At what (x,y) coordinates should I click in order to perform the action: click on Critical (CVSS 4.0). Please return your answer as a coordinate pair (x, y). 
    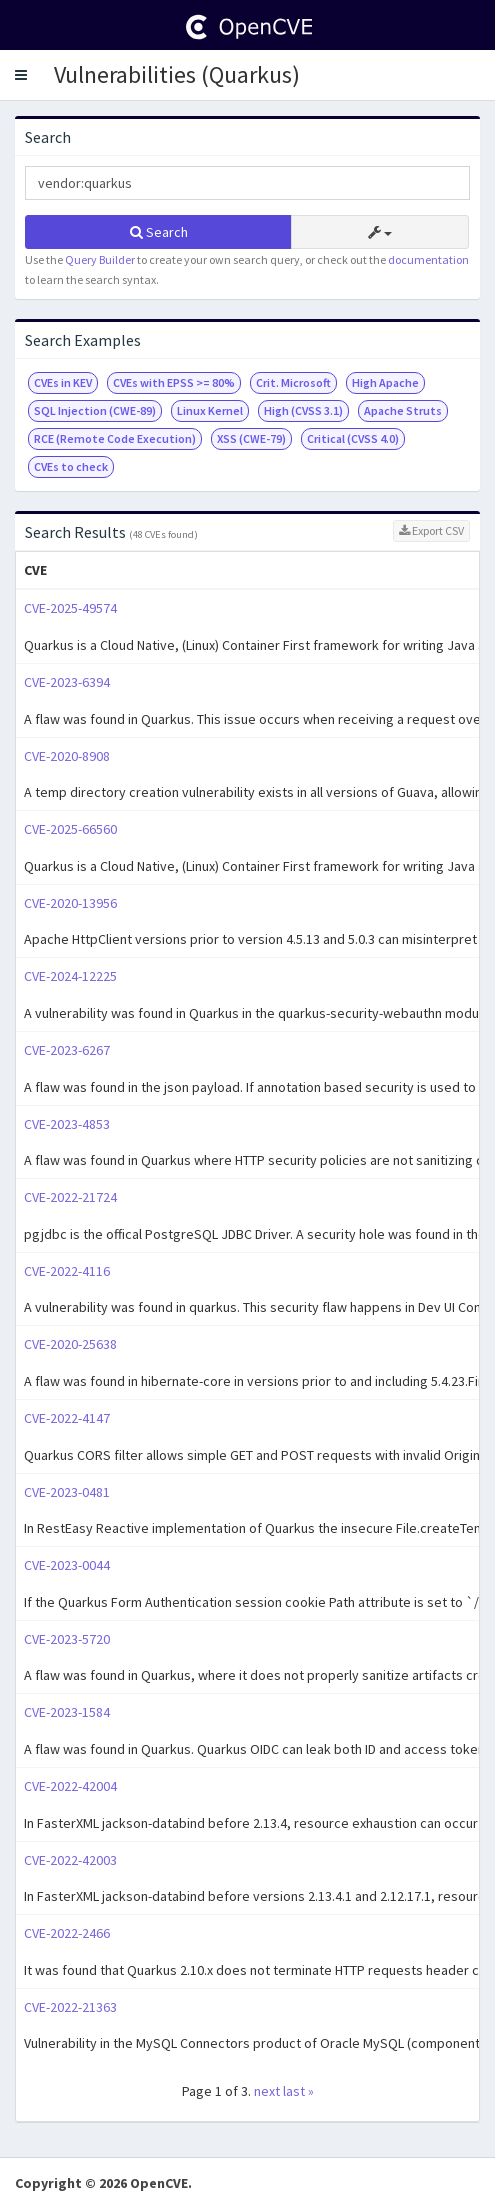
    Looking at the image, I should click on (353, 438).